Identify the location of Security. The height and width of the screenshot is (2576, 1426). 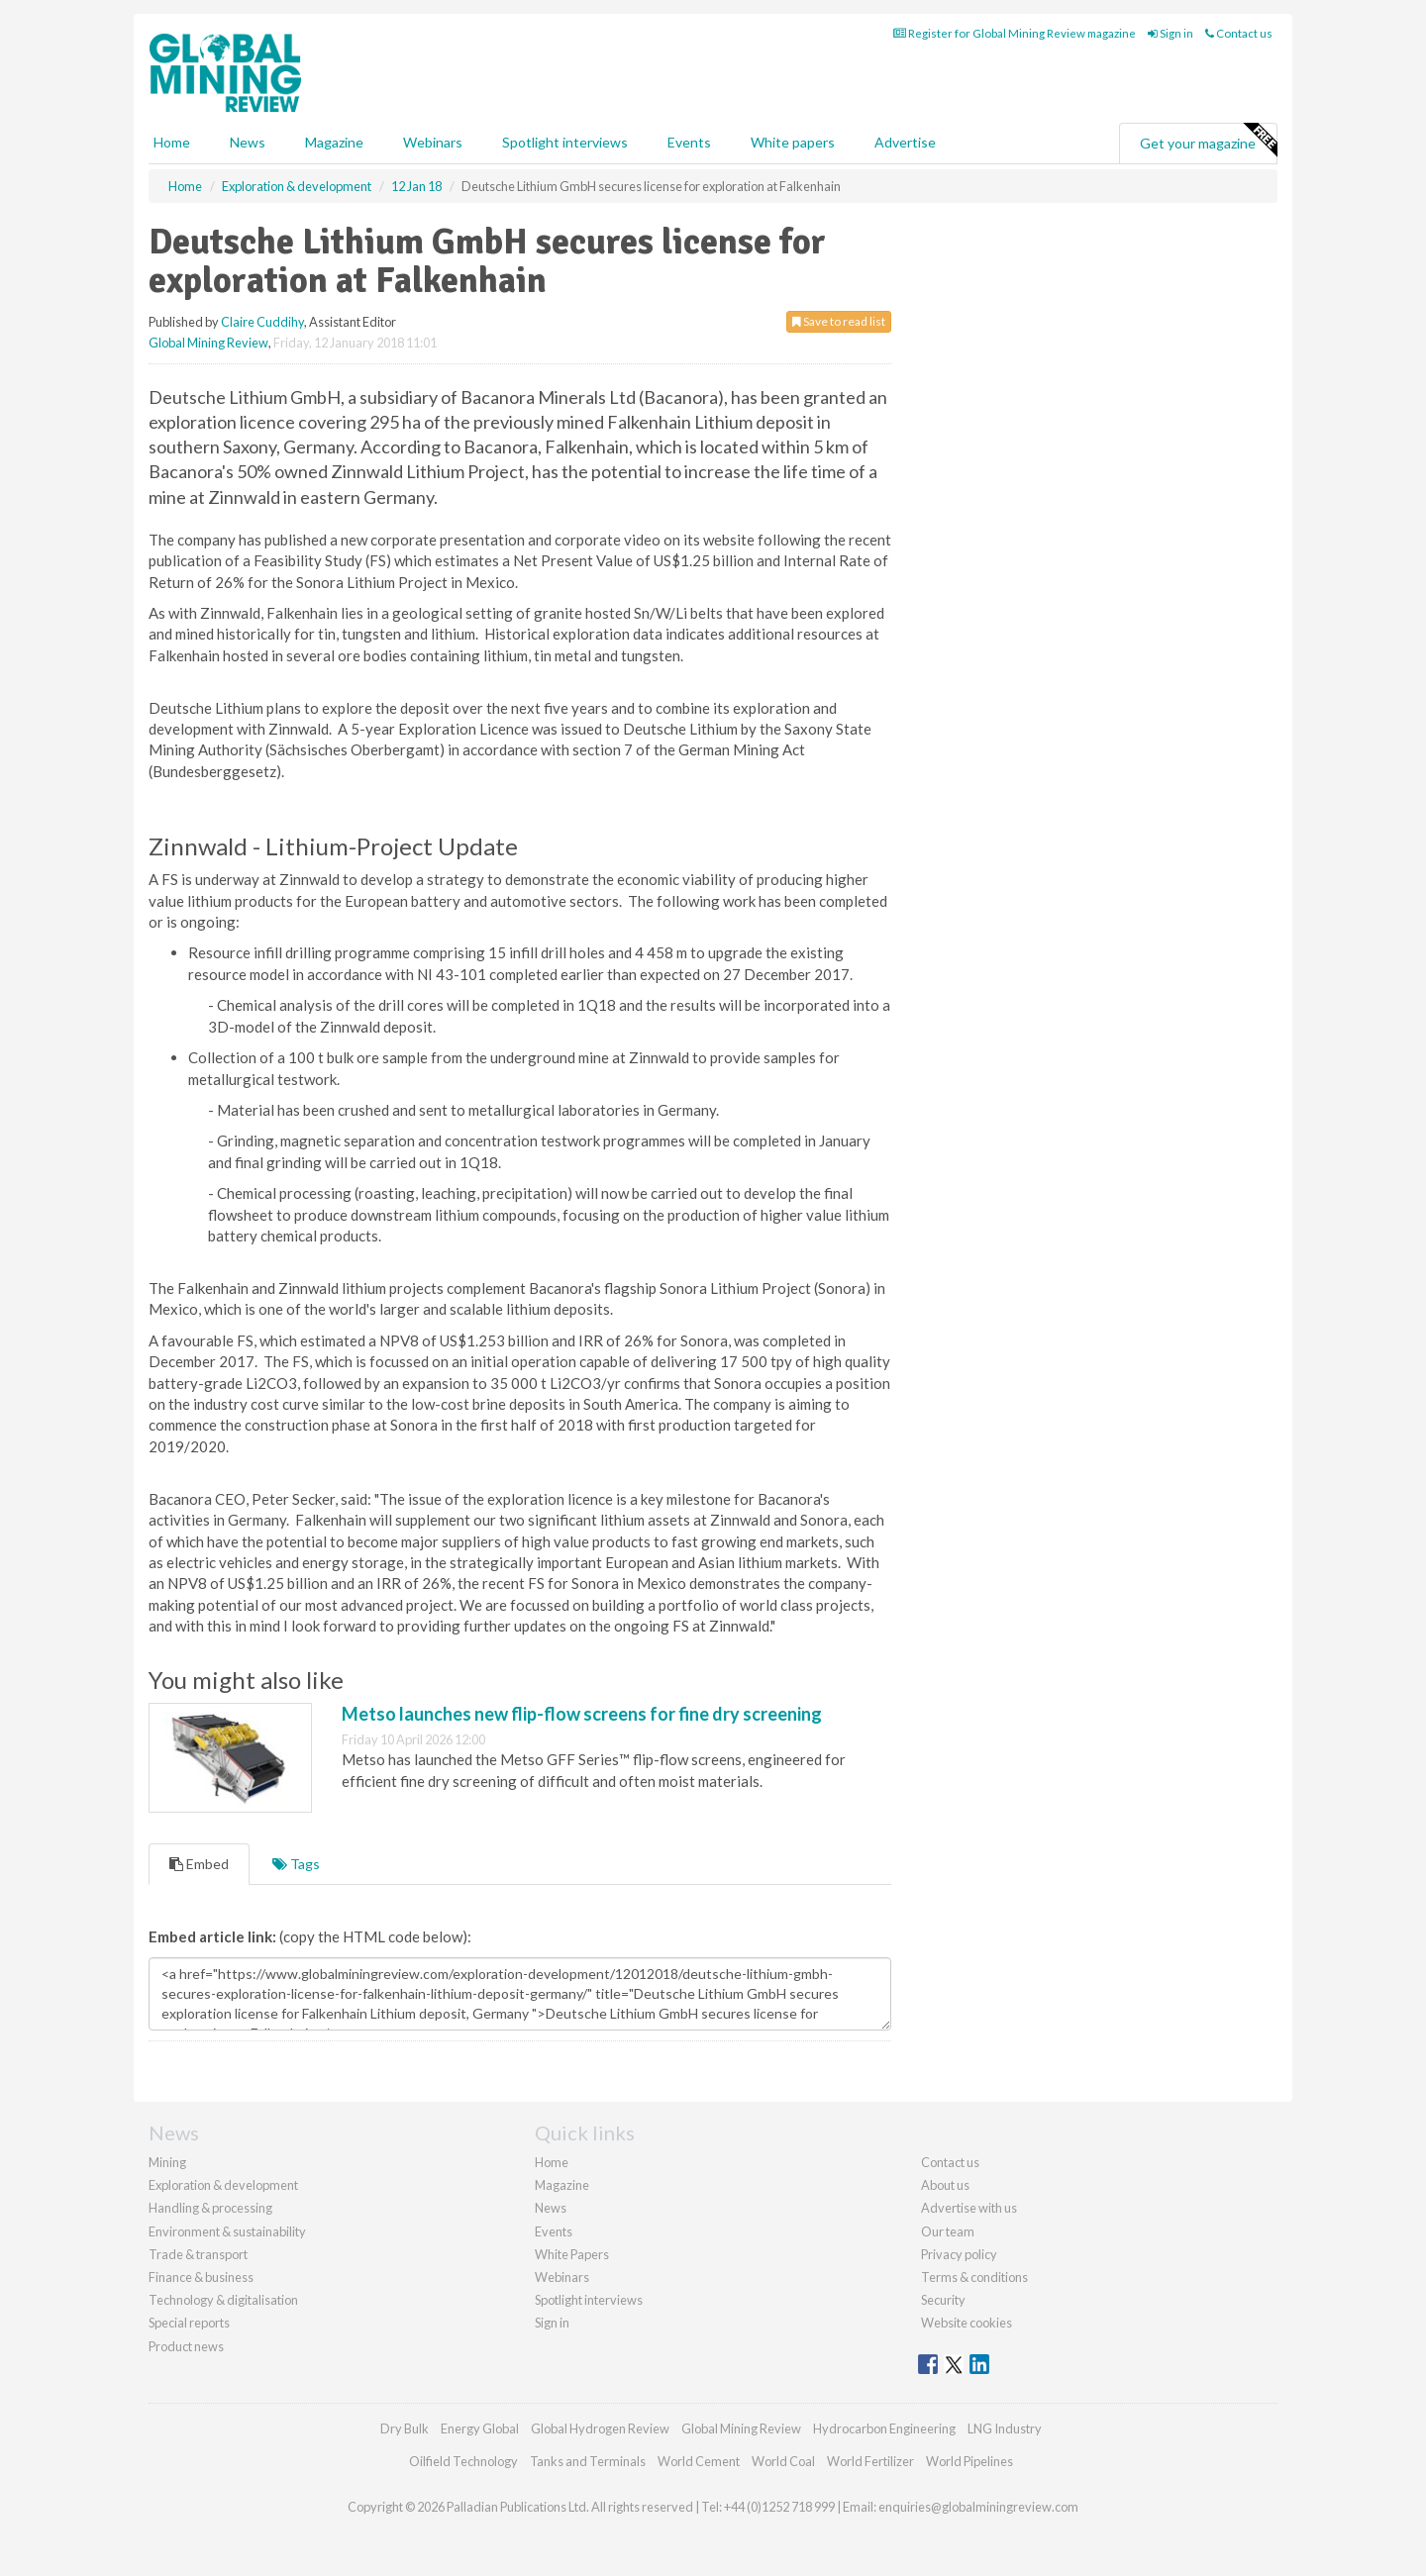
(943, 2300).